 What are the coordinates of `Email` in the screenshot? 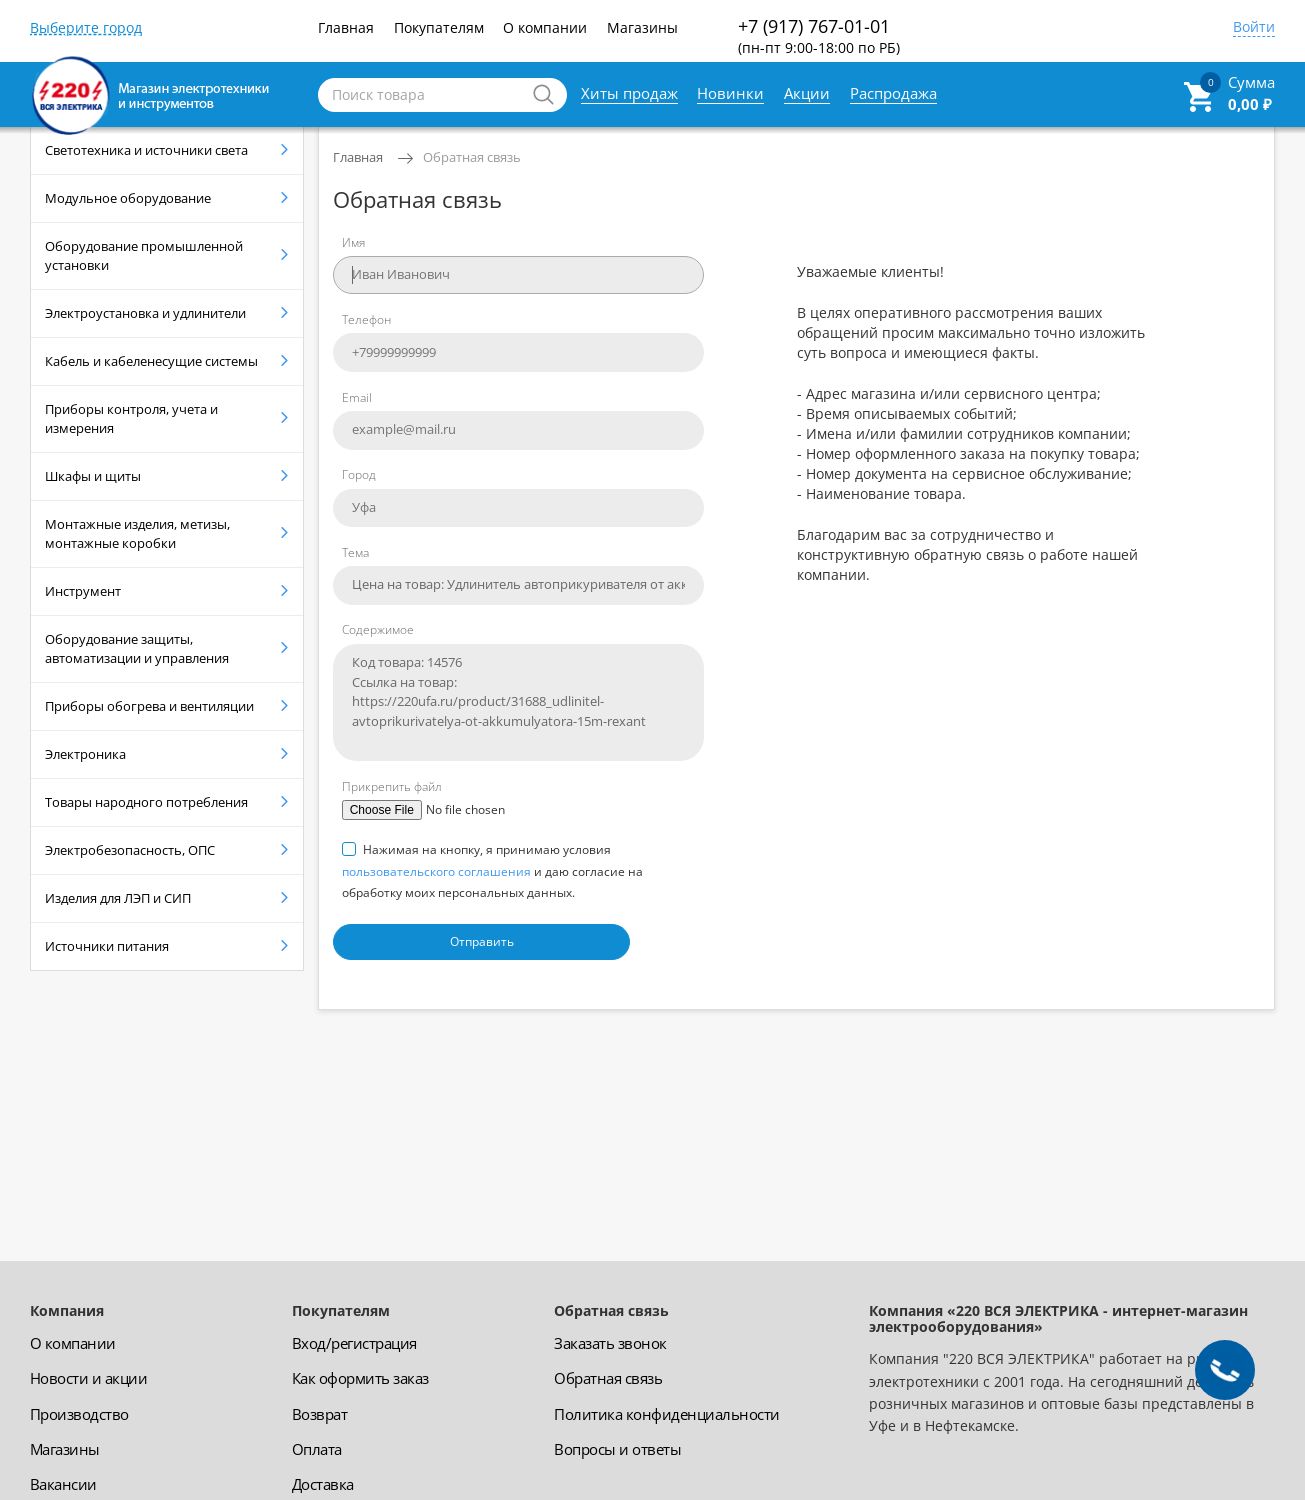 It's located at (357, 397).